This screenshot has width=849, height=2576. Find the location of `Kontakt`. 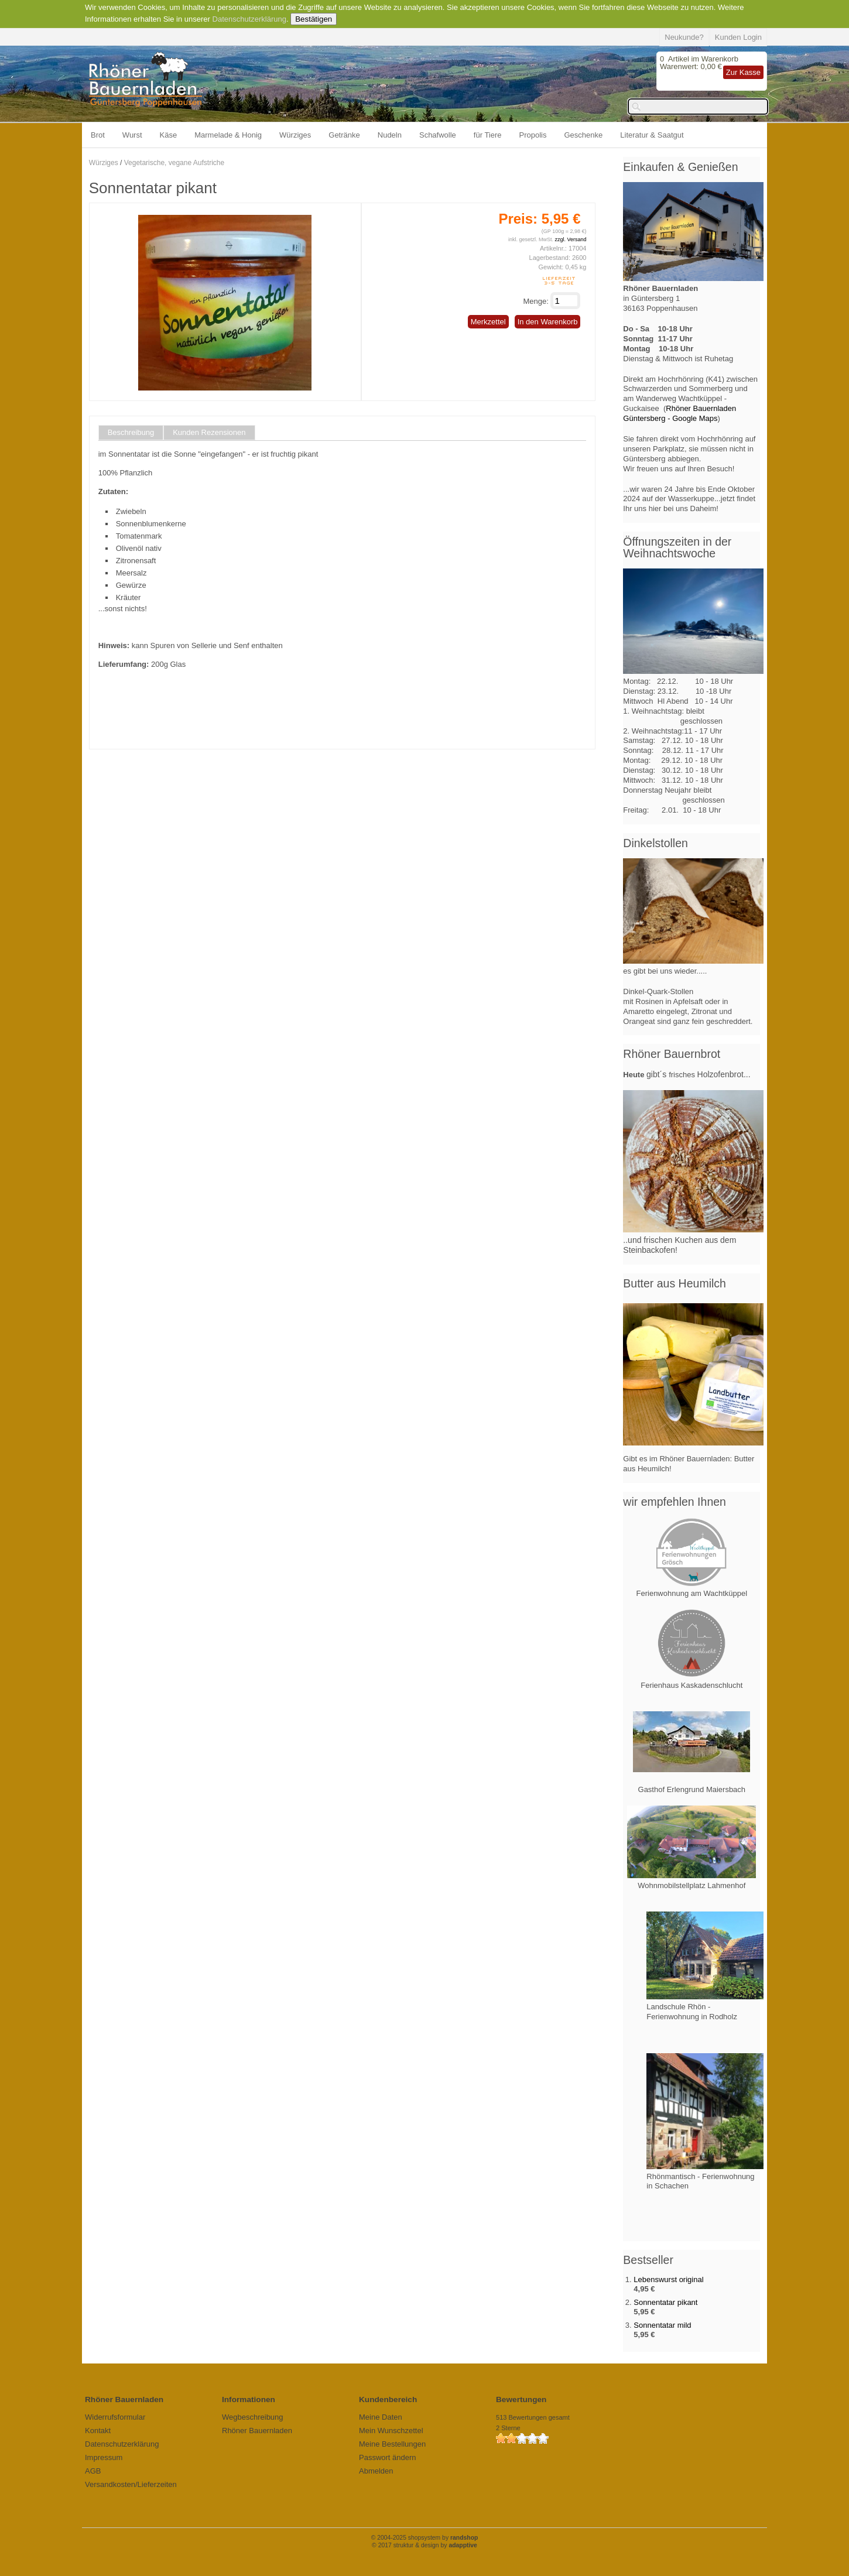

Kontakt is located at coordinates (98, 2430).